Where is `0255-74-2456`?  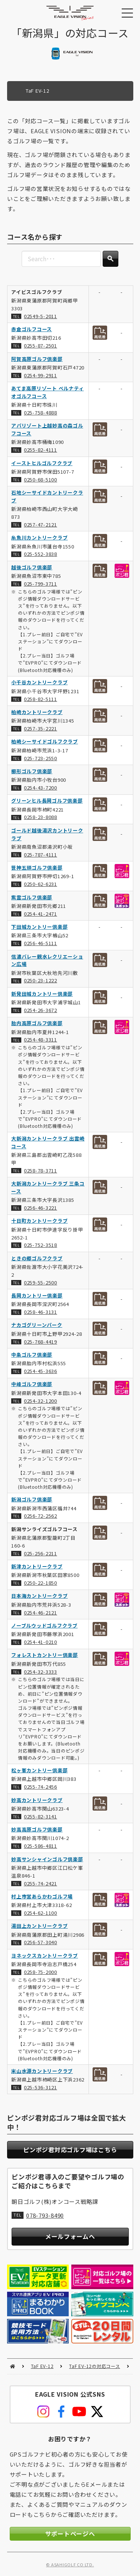
0255-74-2456 is located at coordinates (40, 1787).